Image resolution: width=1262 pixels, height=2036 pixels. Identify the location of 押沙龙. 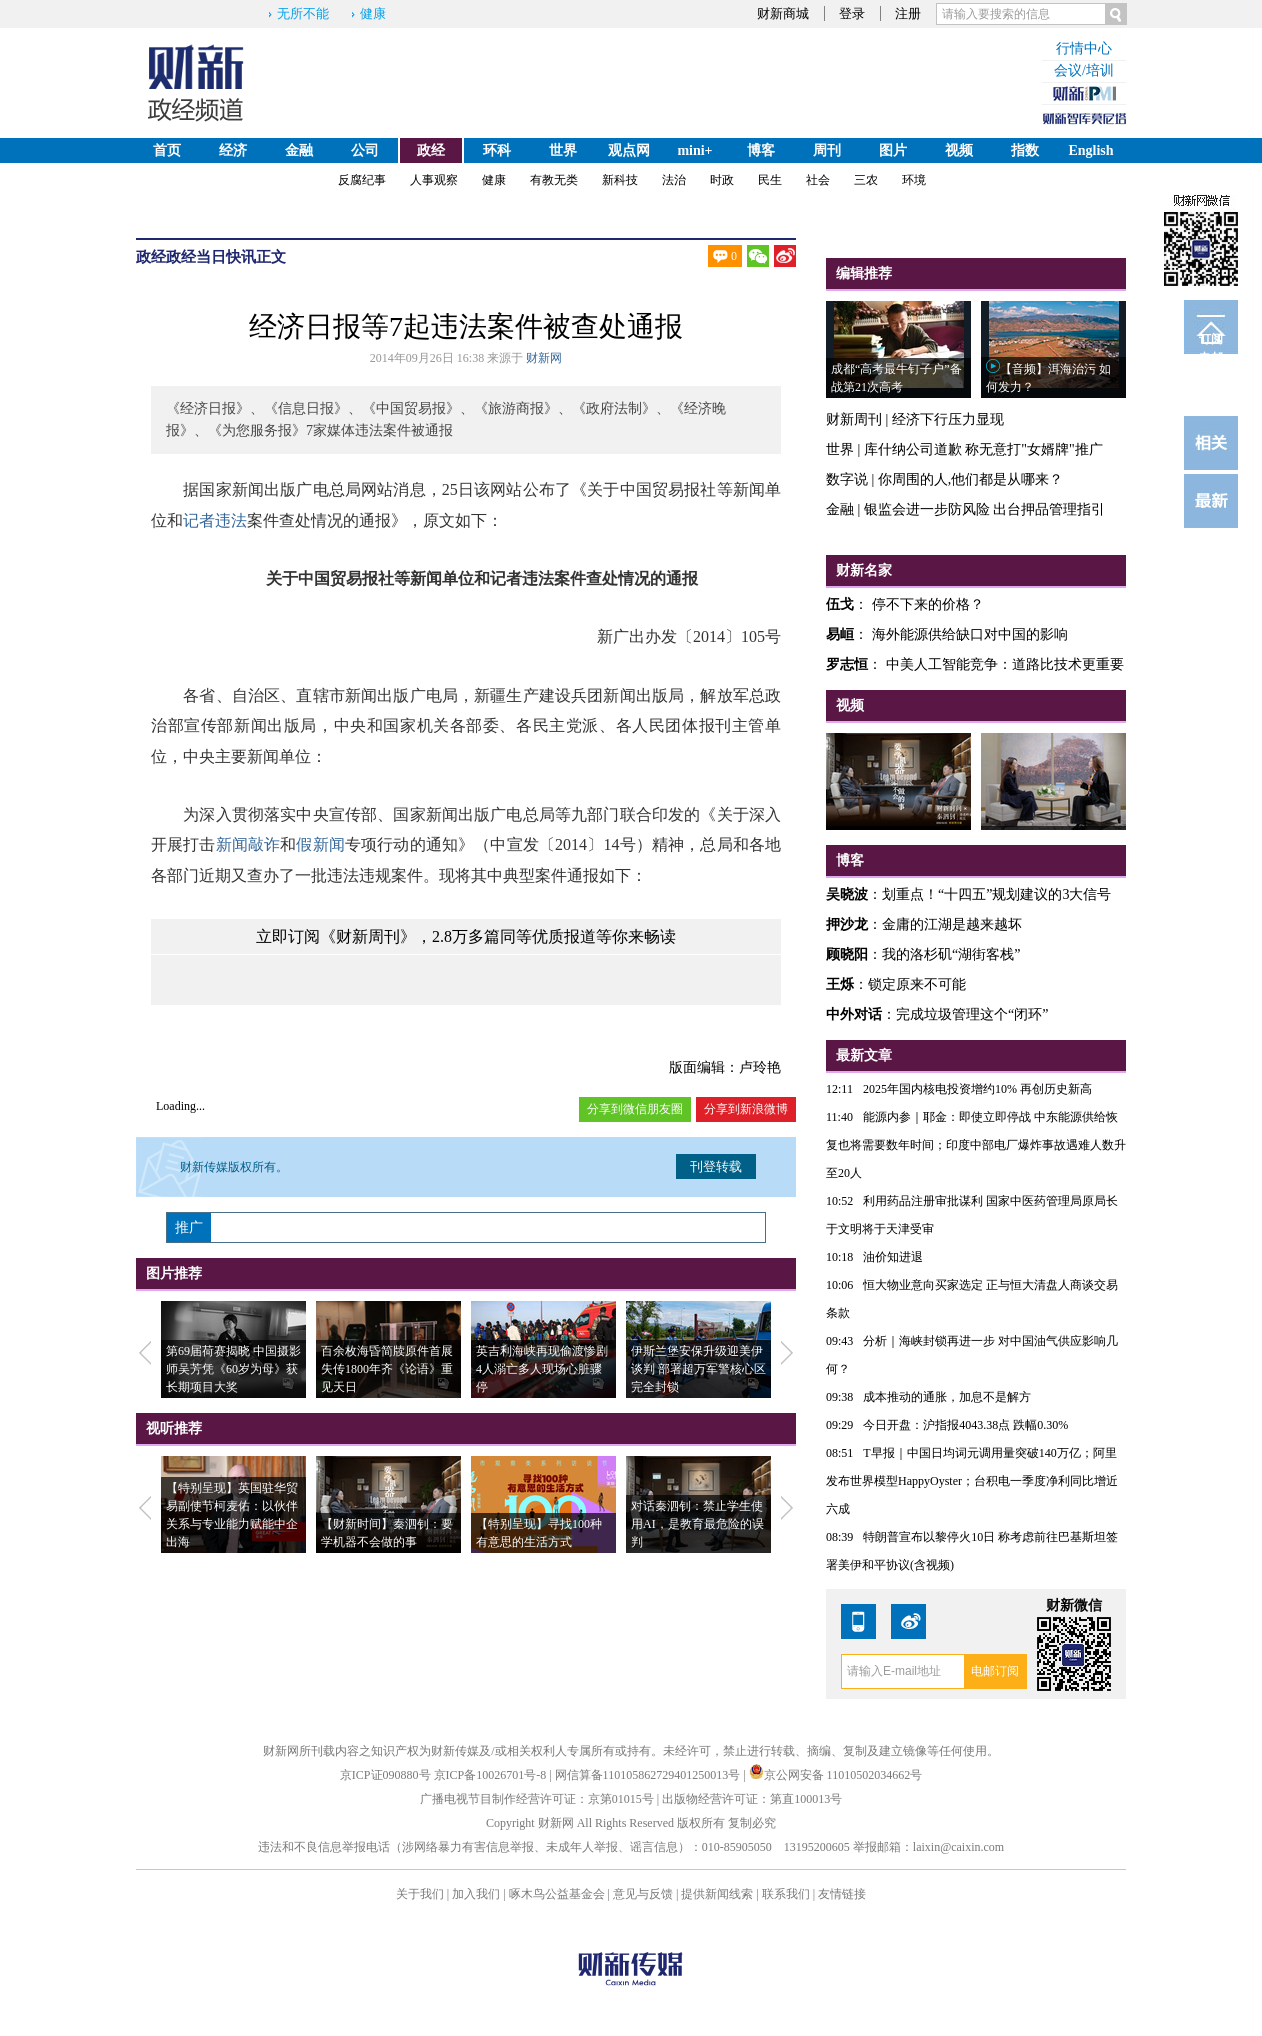
(847, 924).